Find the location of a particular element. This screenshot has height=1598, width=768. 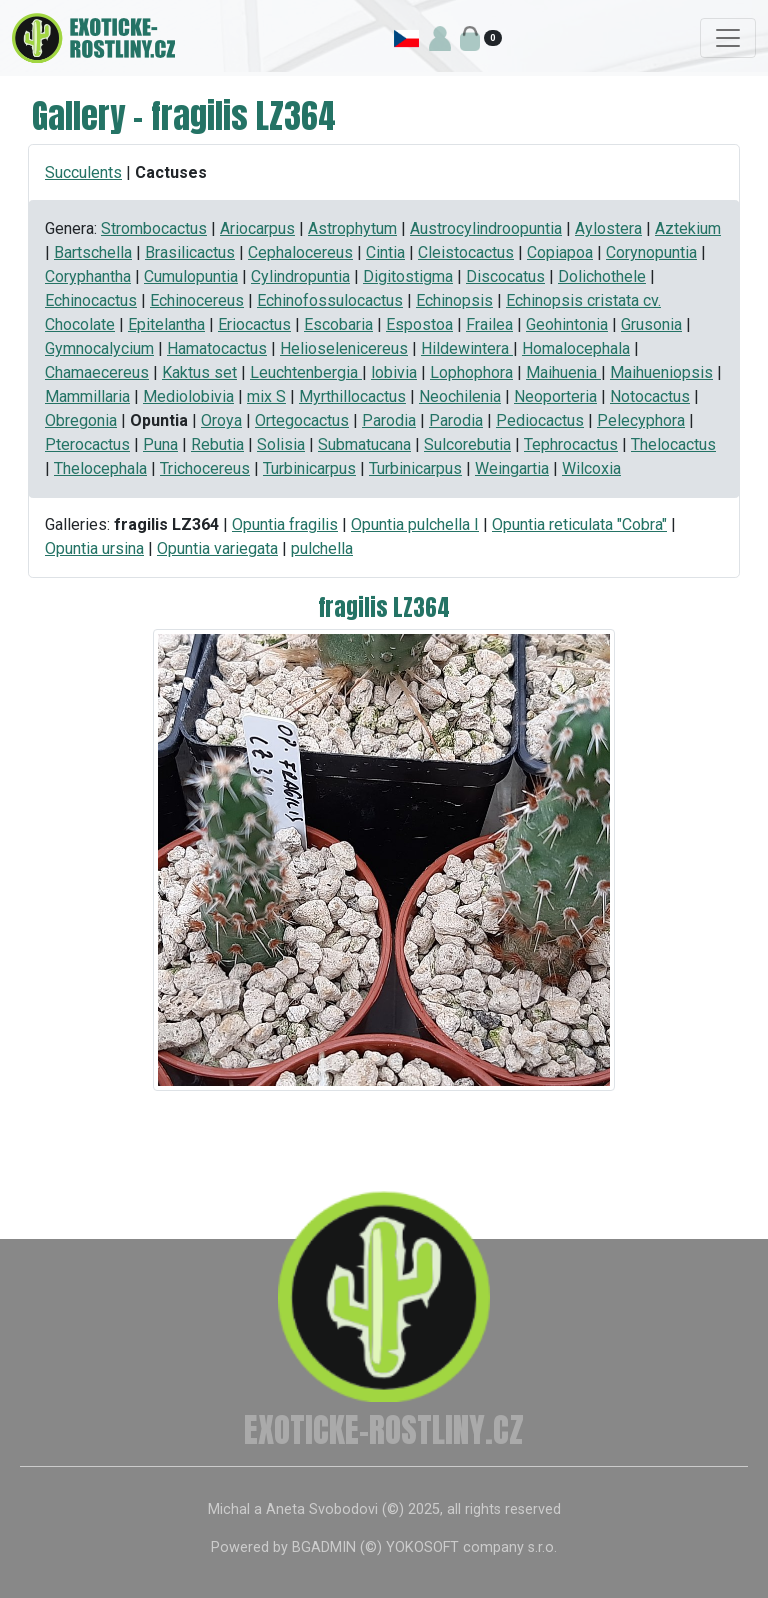

Leuchtenbergia is located at coordinates (306, 372).